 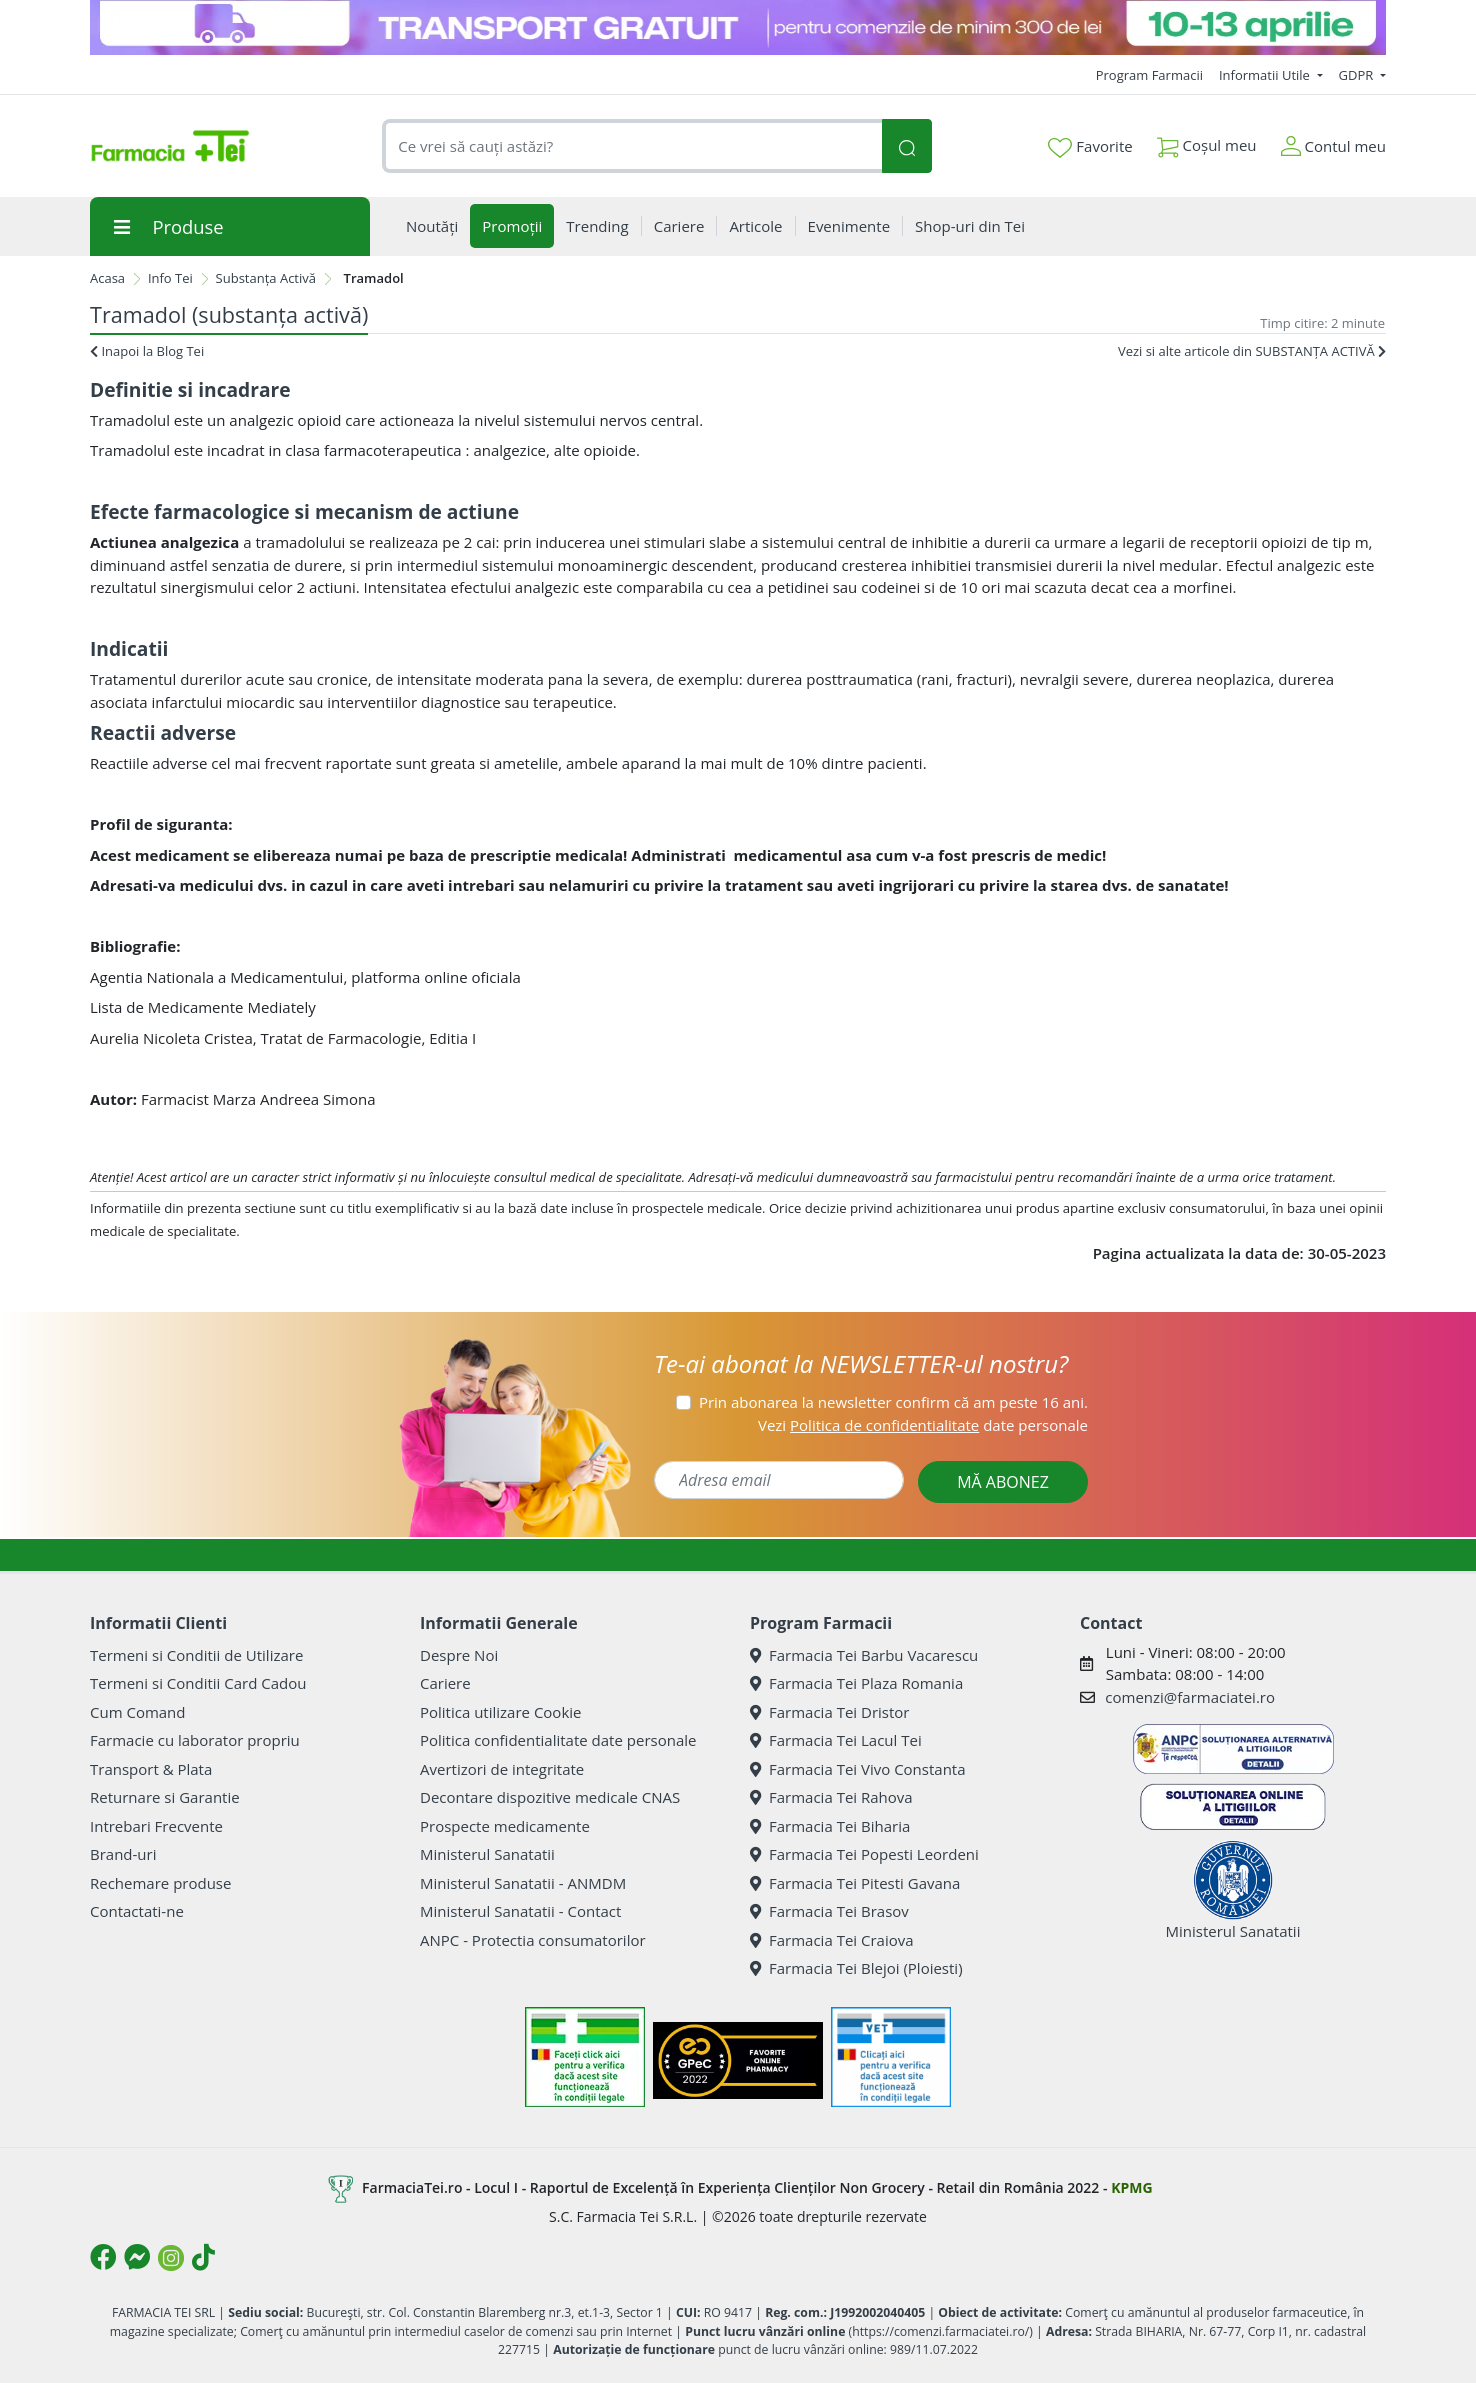 What do you see at coordinates (505, 1826) in the screenshot?
I see `Prospecte medicamente` at bounding box center [505, 1826].